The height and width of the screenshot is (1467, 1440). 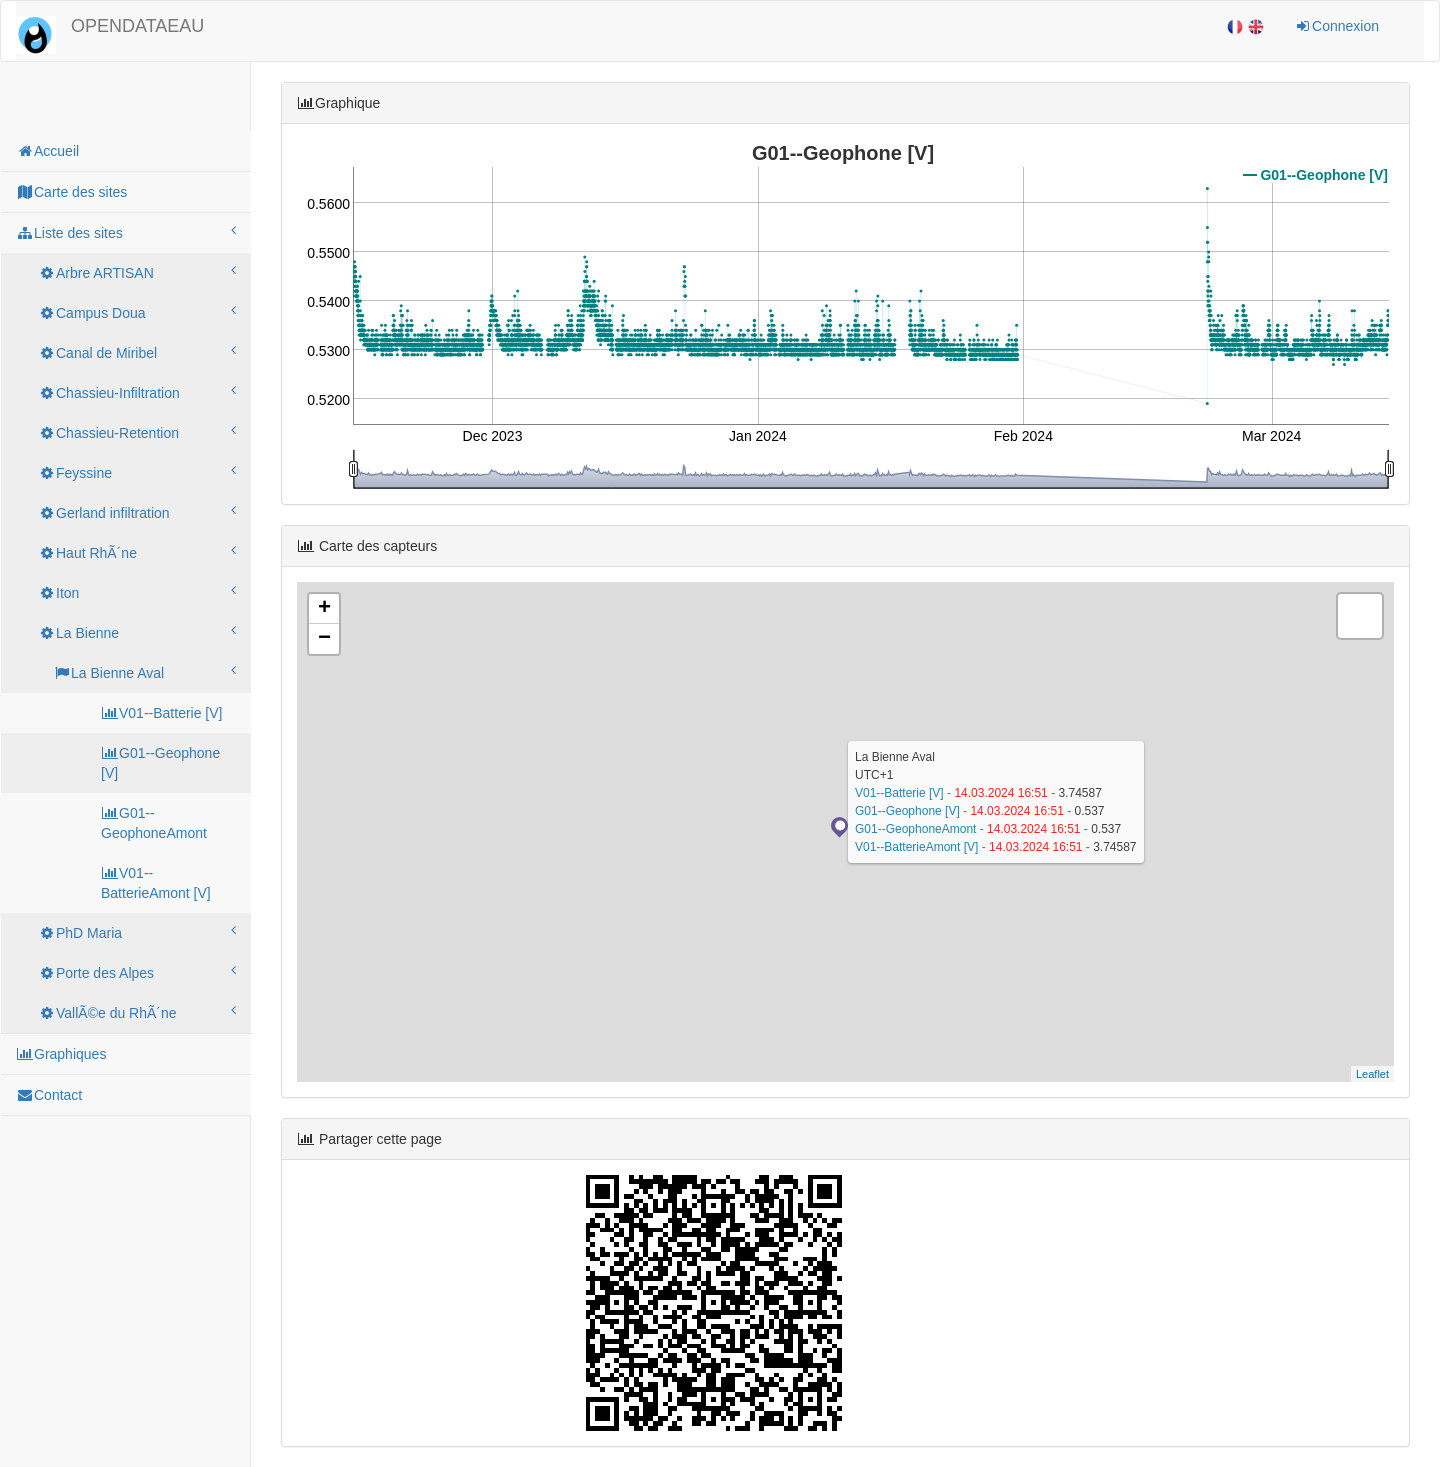 I want to click on Porte des Alpes, so click(x=137, y=972).